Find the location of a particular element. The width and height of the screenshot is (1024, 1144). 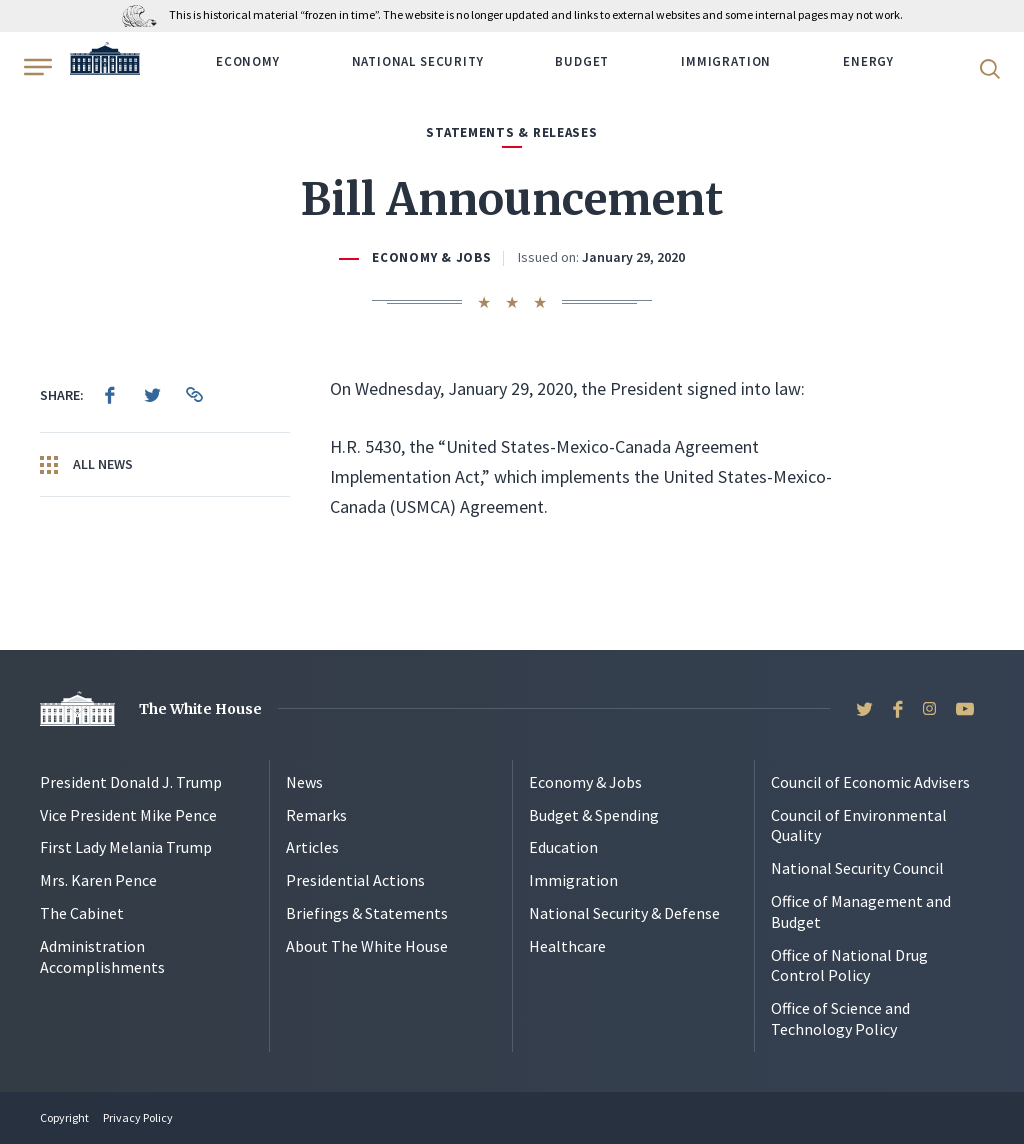

[Open Menu] is located at coordinates (36, 67).